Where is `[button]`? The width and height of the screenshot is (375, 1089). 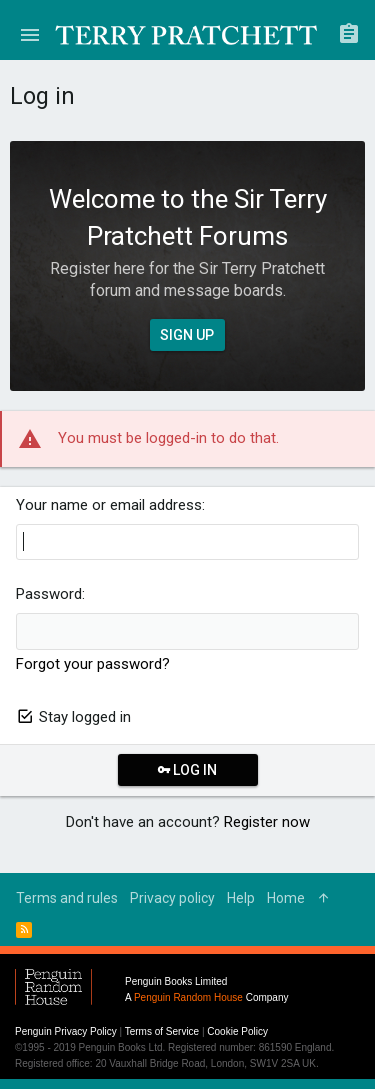 [button] is located at coordinates (30, 35).